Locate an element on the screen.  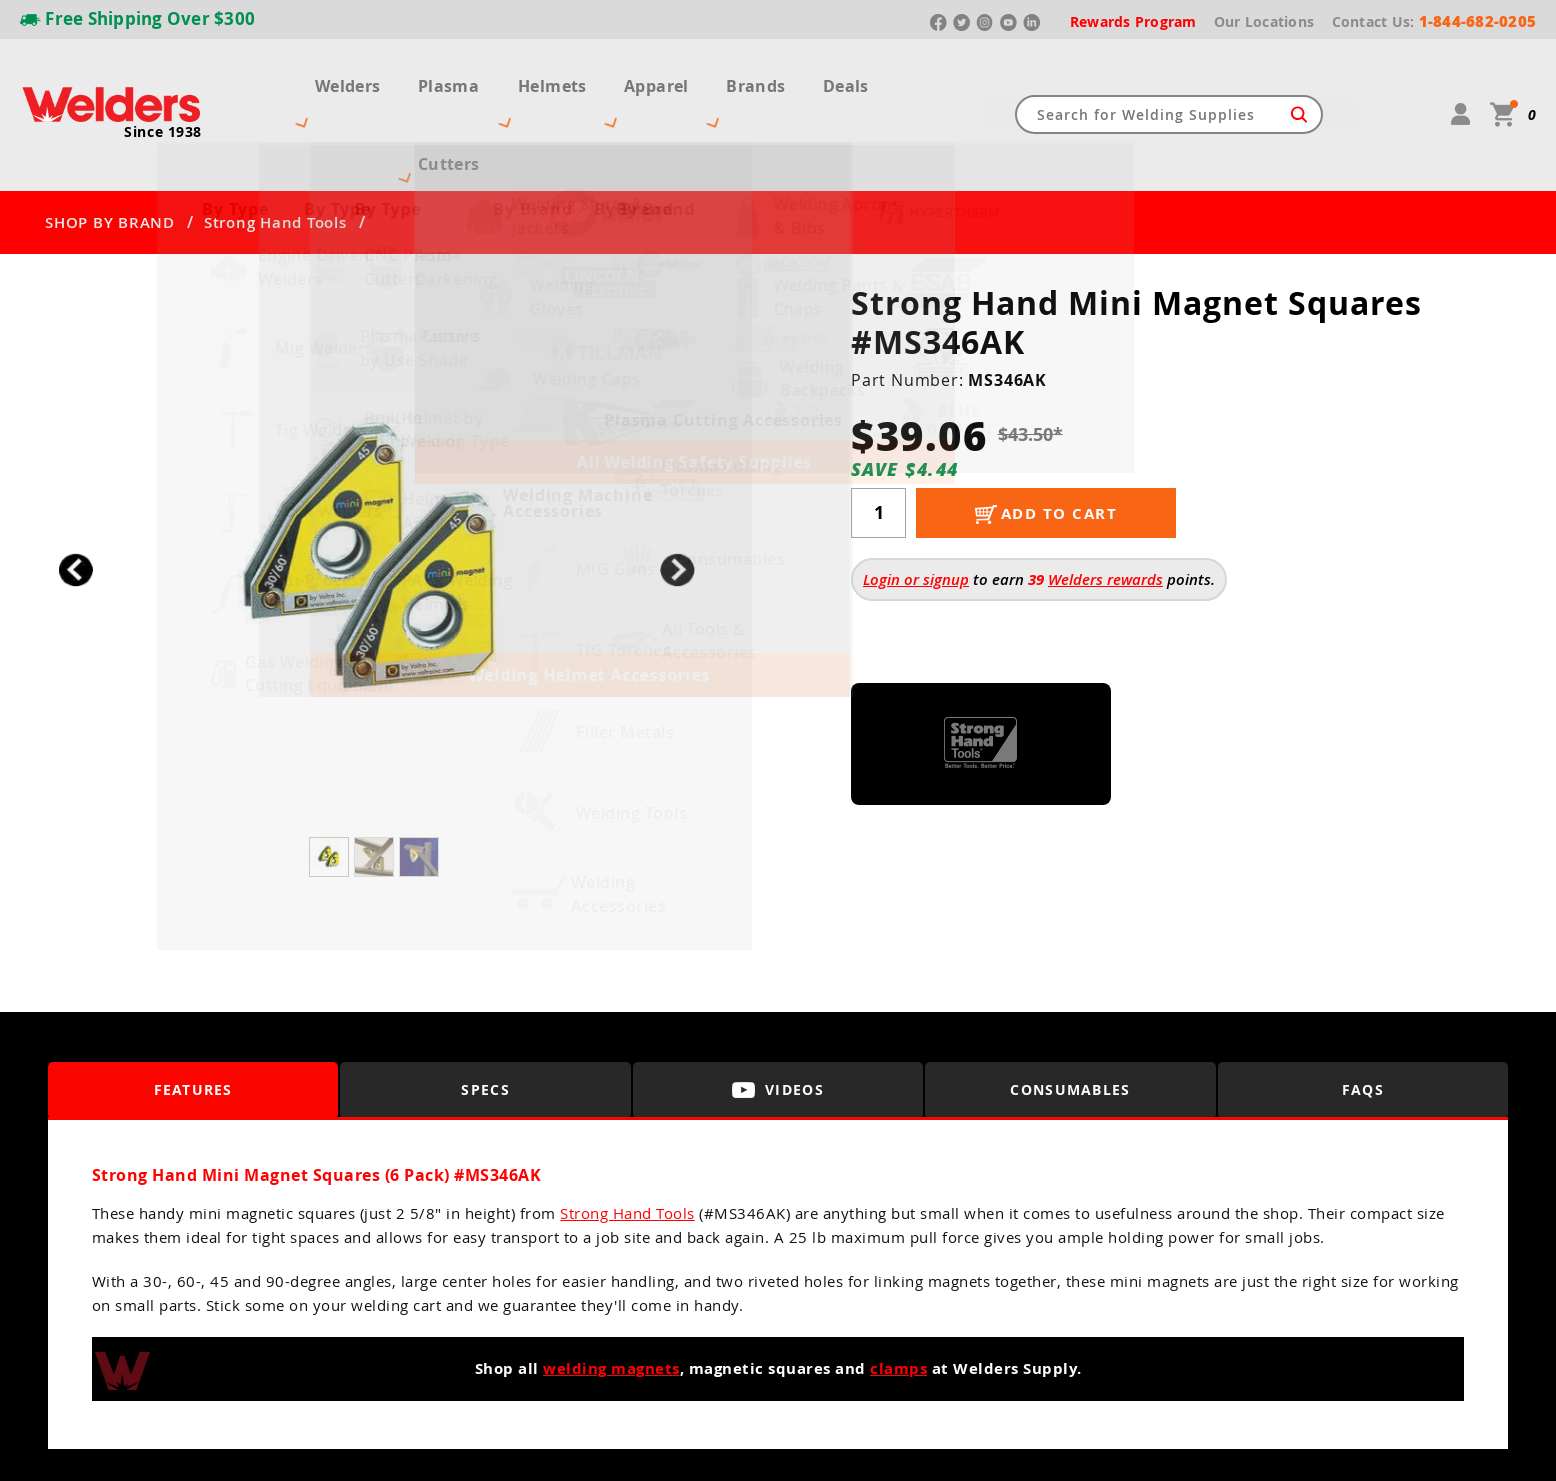
welding magnets is located at coordinates (611, 1296).